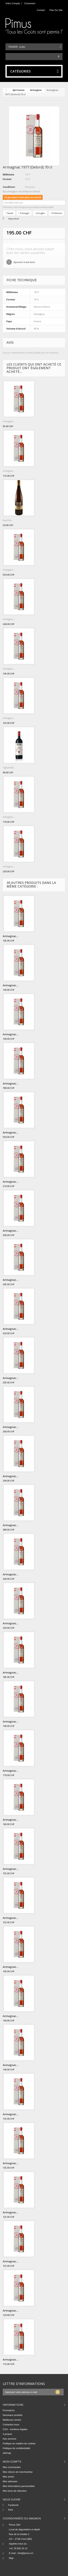  I want to click on Tignanello..., so click(9, 767).